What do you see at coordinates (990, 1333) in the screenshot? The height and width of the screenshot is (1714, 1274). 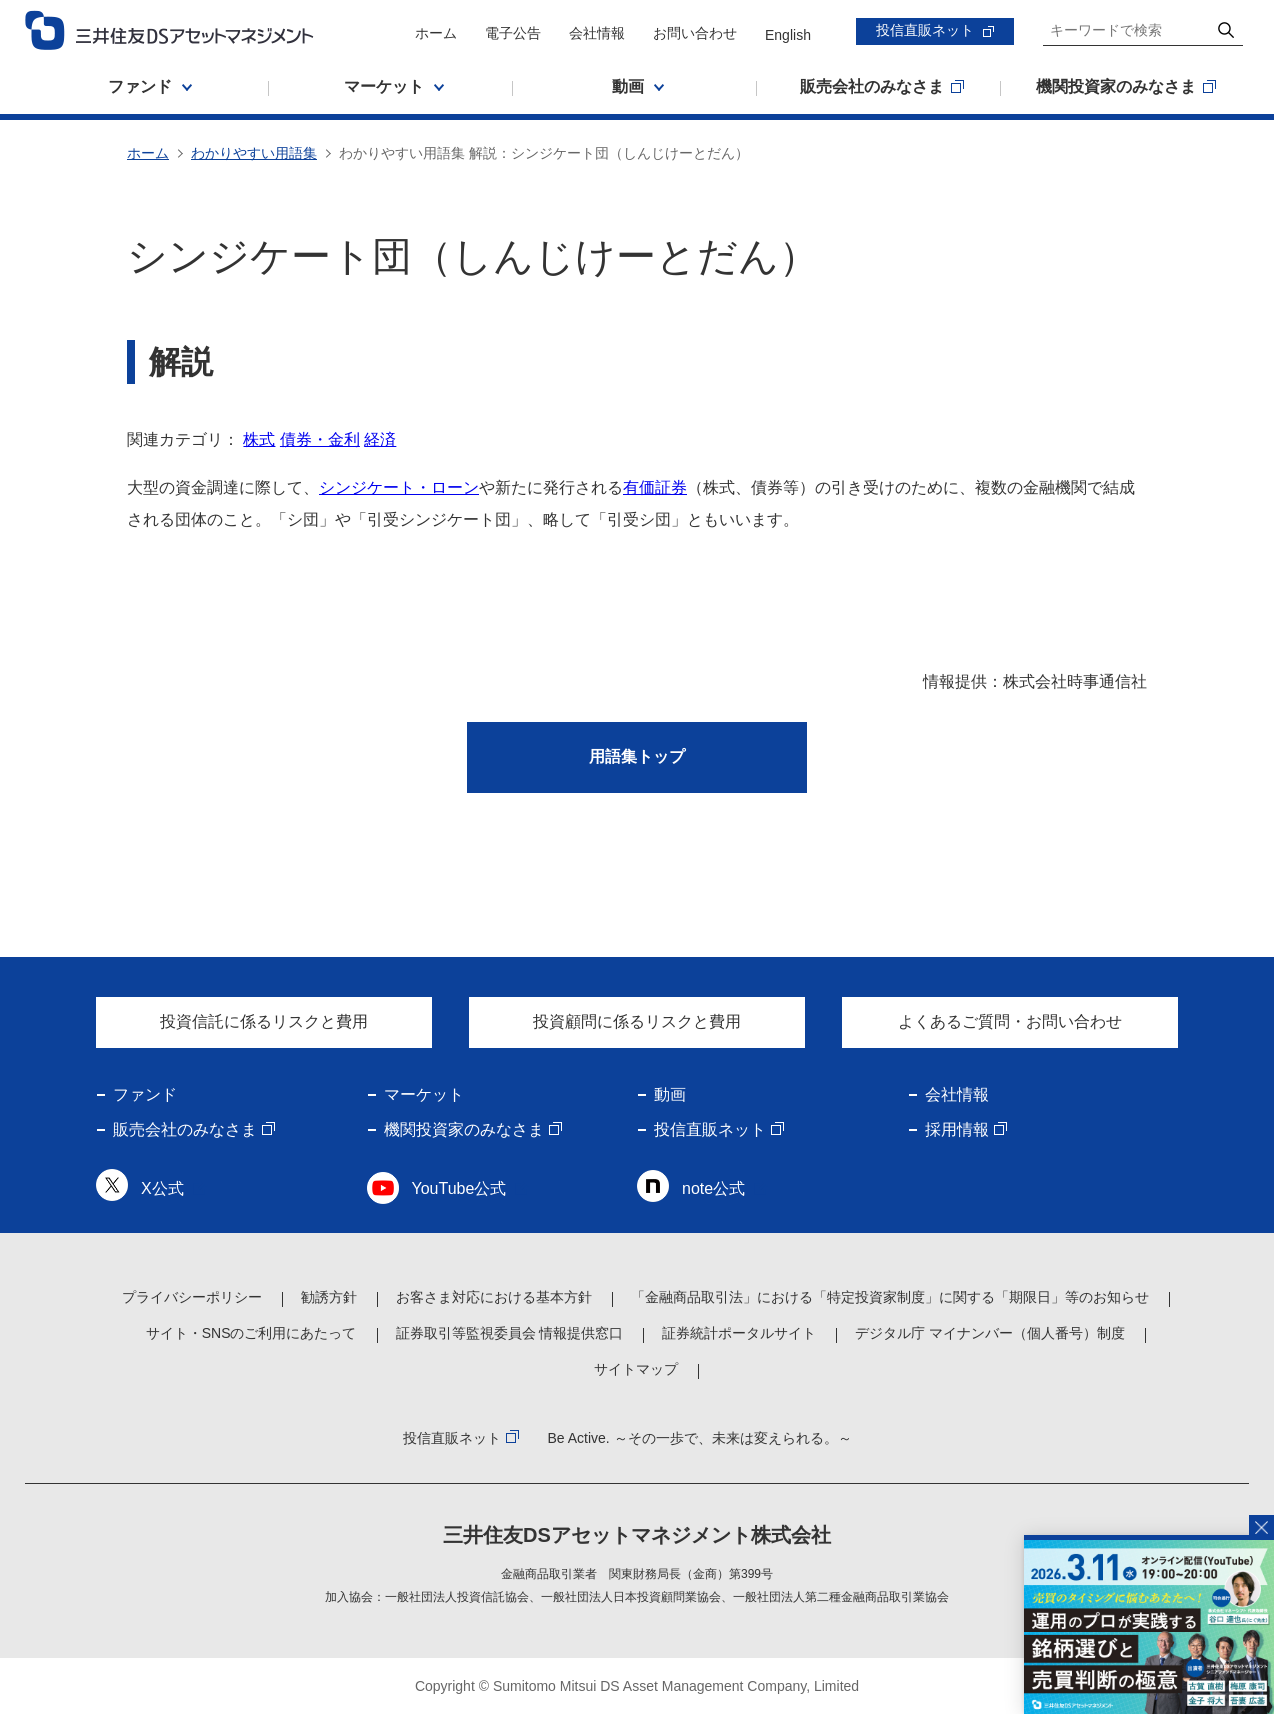 I see `デジタル庁 マイナンバー（個人番号）制度` at bounding box center [990, 1333].